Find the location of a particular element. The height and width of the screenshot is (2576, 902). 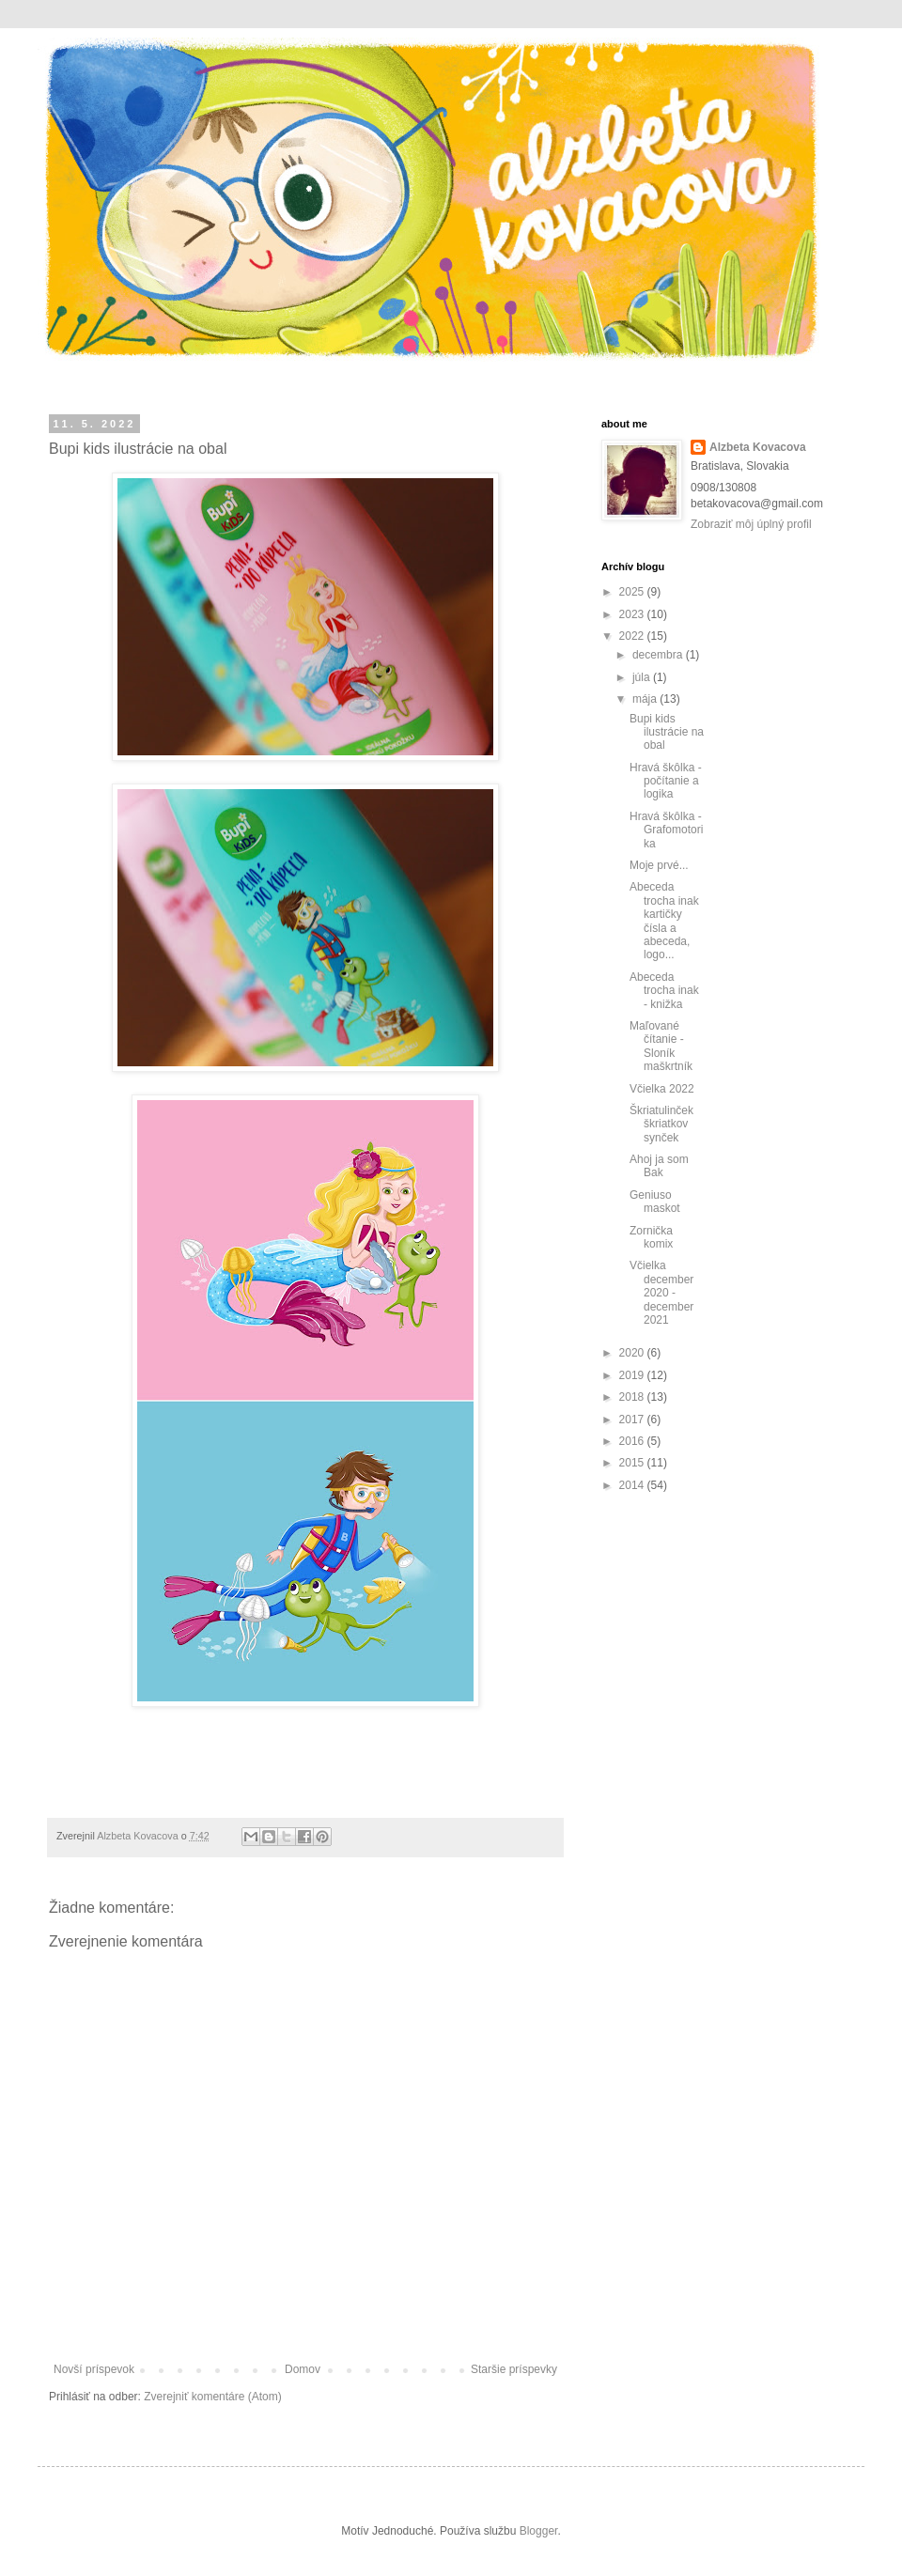

2023 is located at coordinates (633, 614).